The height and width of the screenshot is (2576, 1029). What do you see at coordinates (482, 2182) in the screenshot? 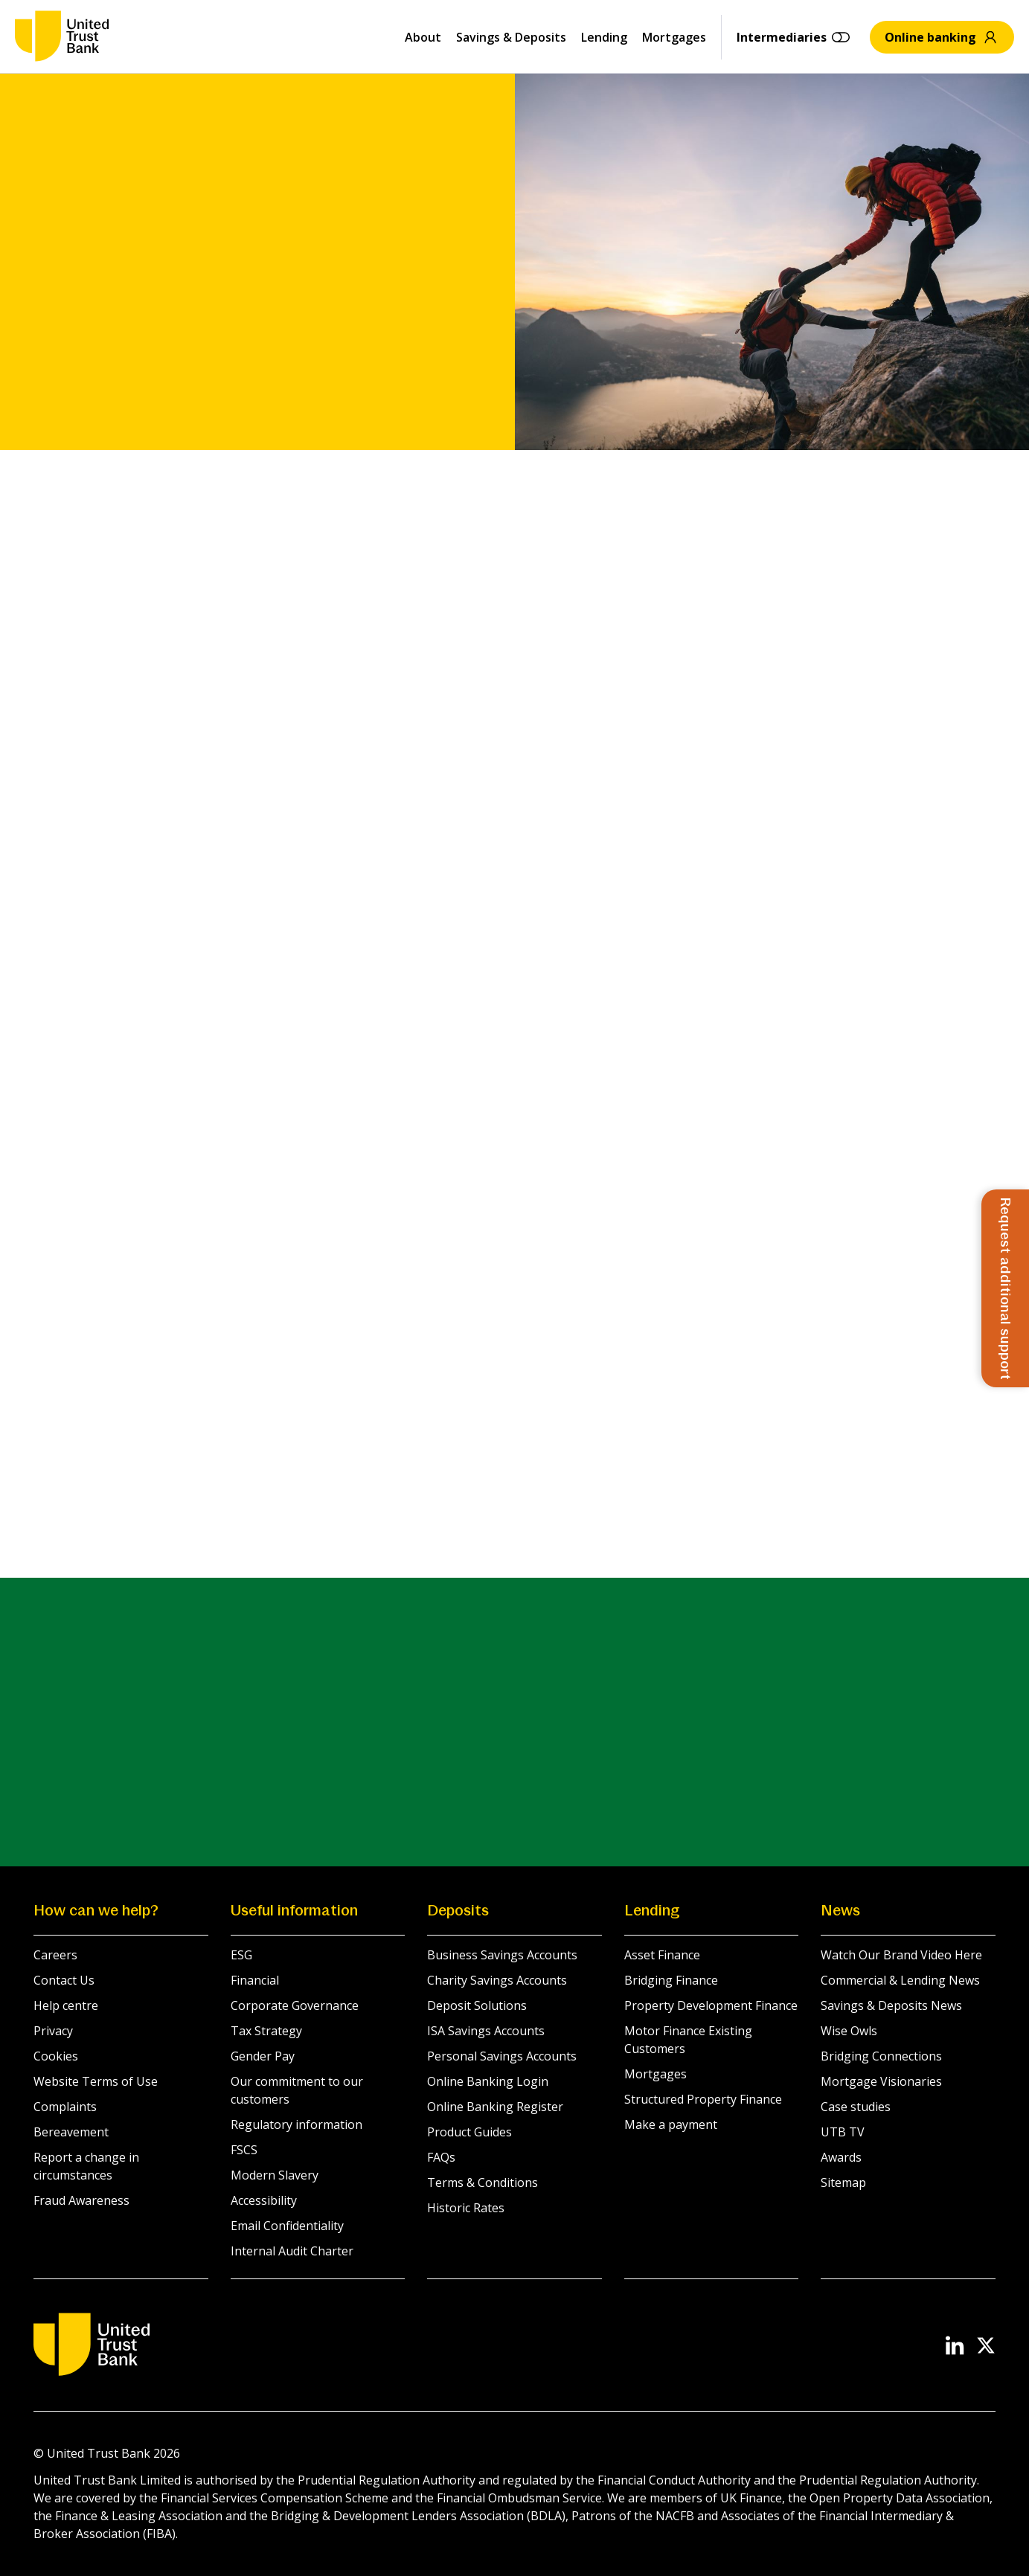
I see `Terms & Conditions` at bounding box center [482, 2182].